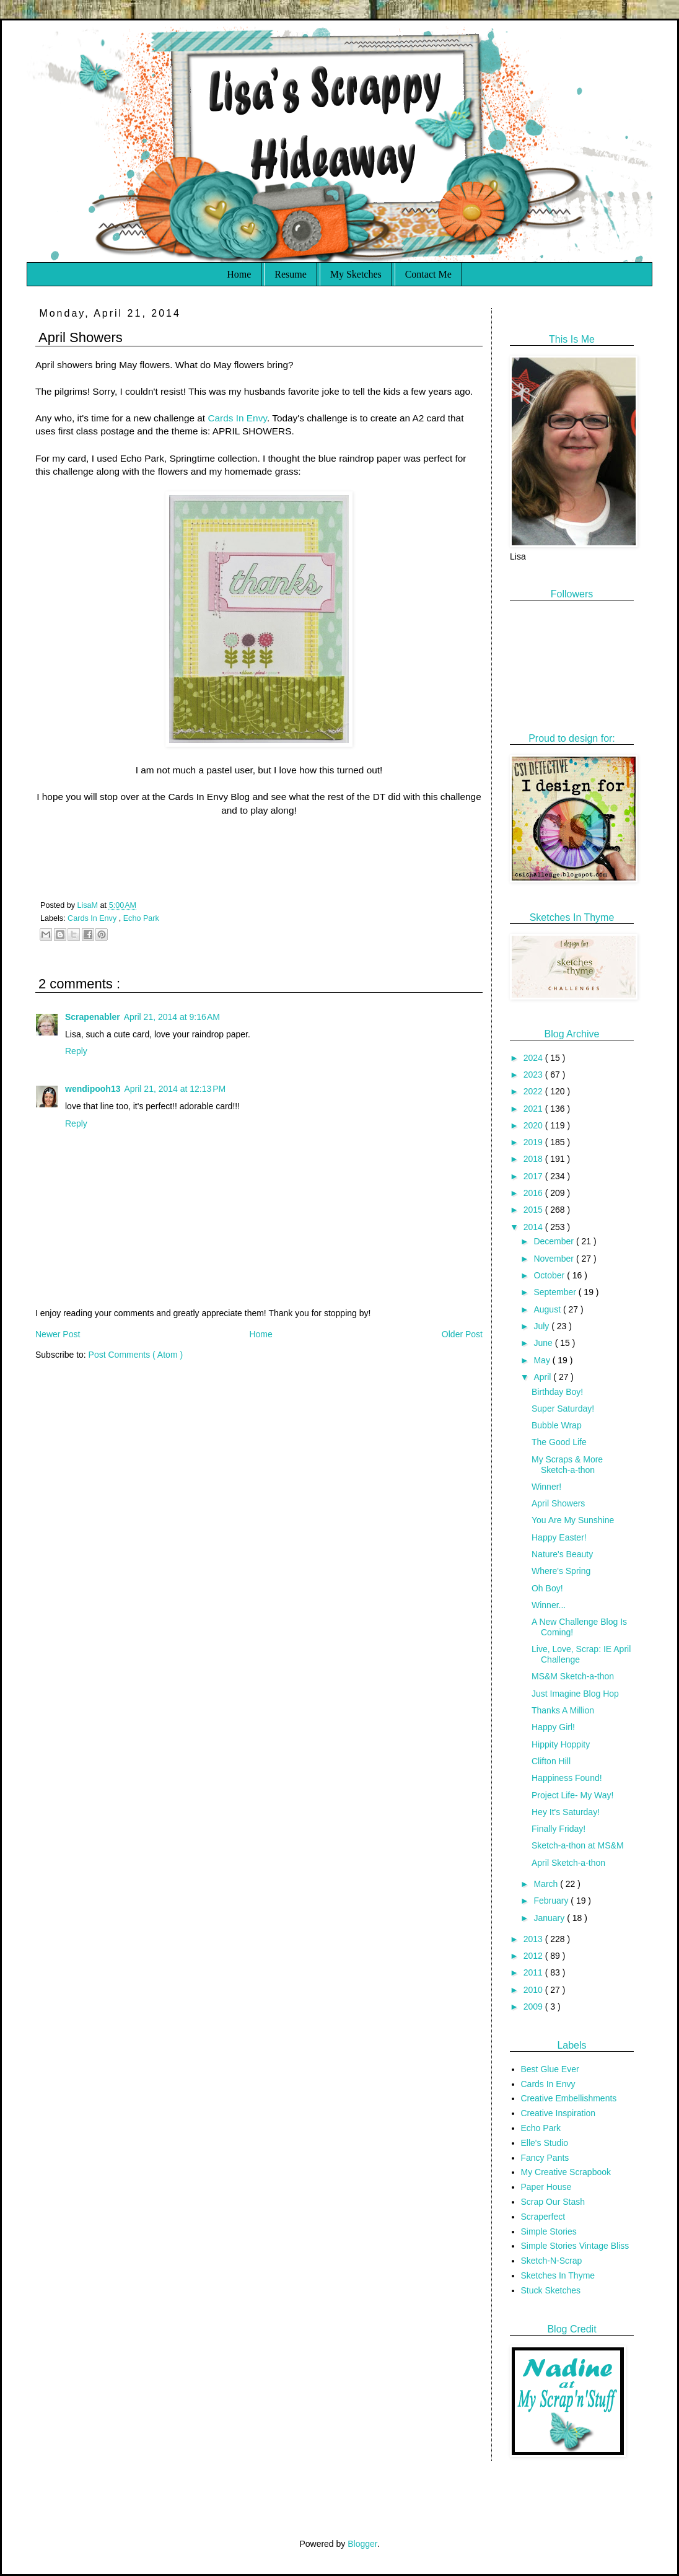 The width and height of the screenshot is (679, 2576). I want to click on April 21, 2014 at 12:13 PM, so click(175, 1089).